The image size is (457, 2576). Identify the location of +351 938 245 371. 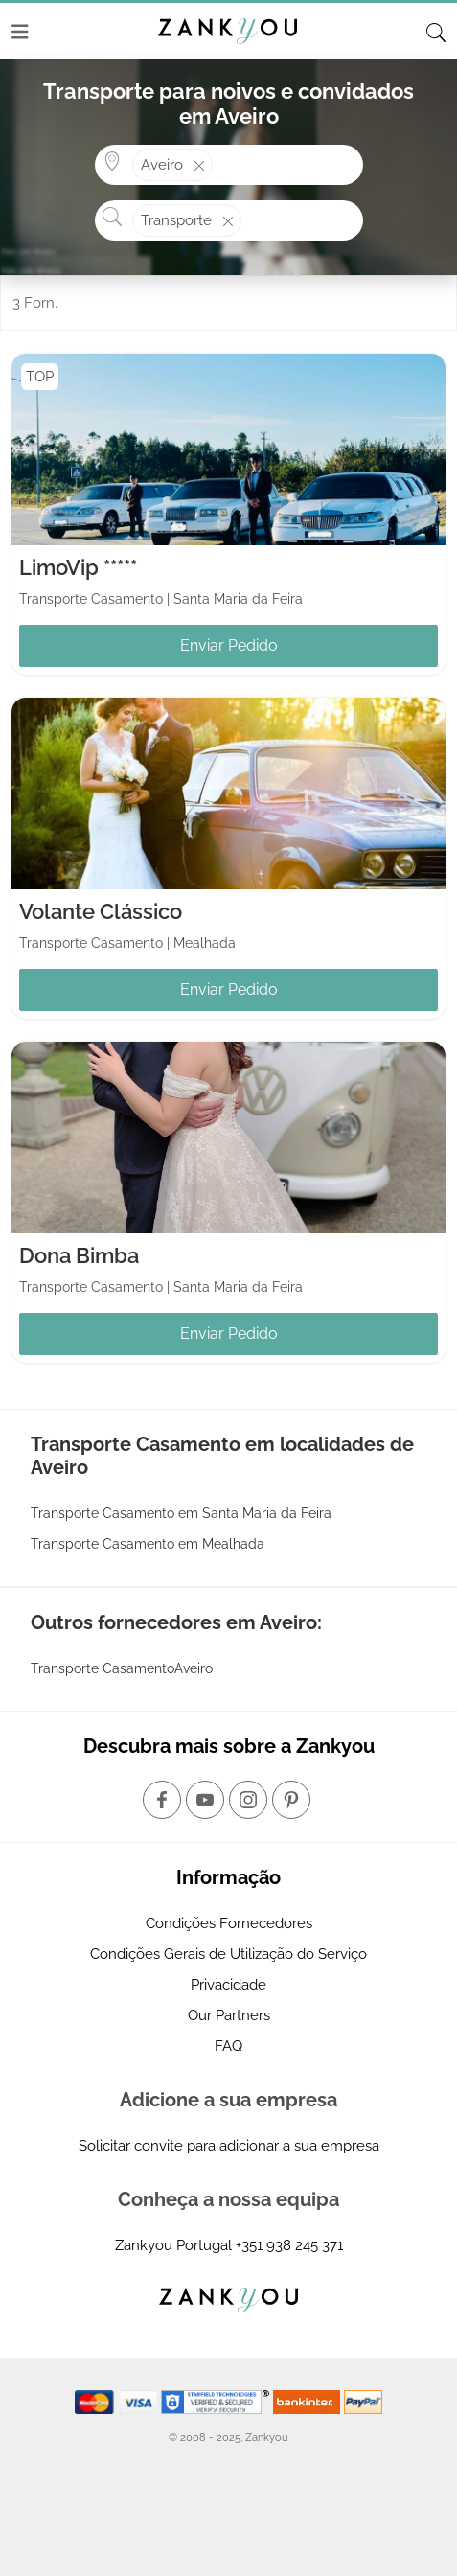
(289, 2245).